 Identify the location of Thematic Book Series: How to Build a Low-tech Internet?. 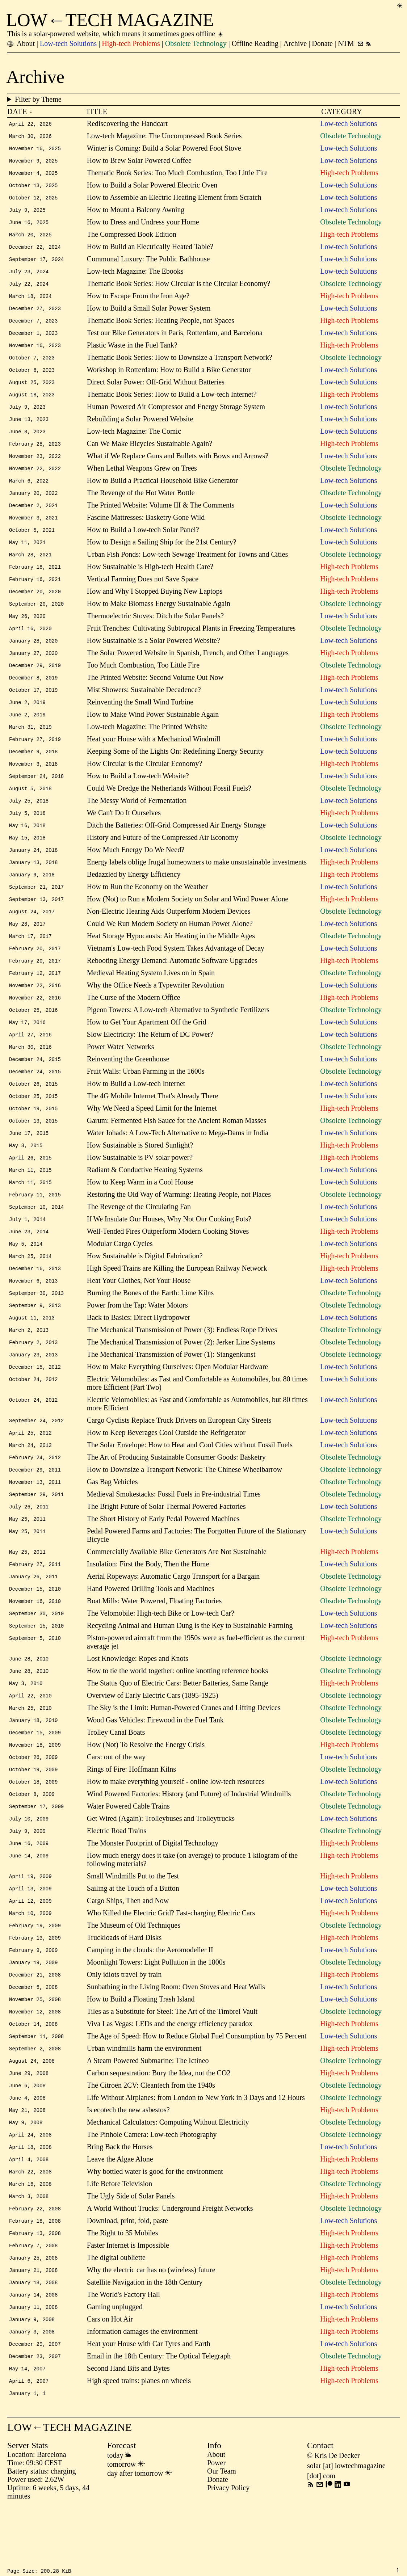
(172, 402).